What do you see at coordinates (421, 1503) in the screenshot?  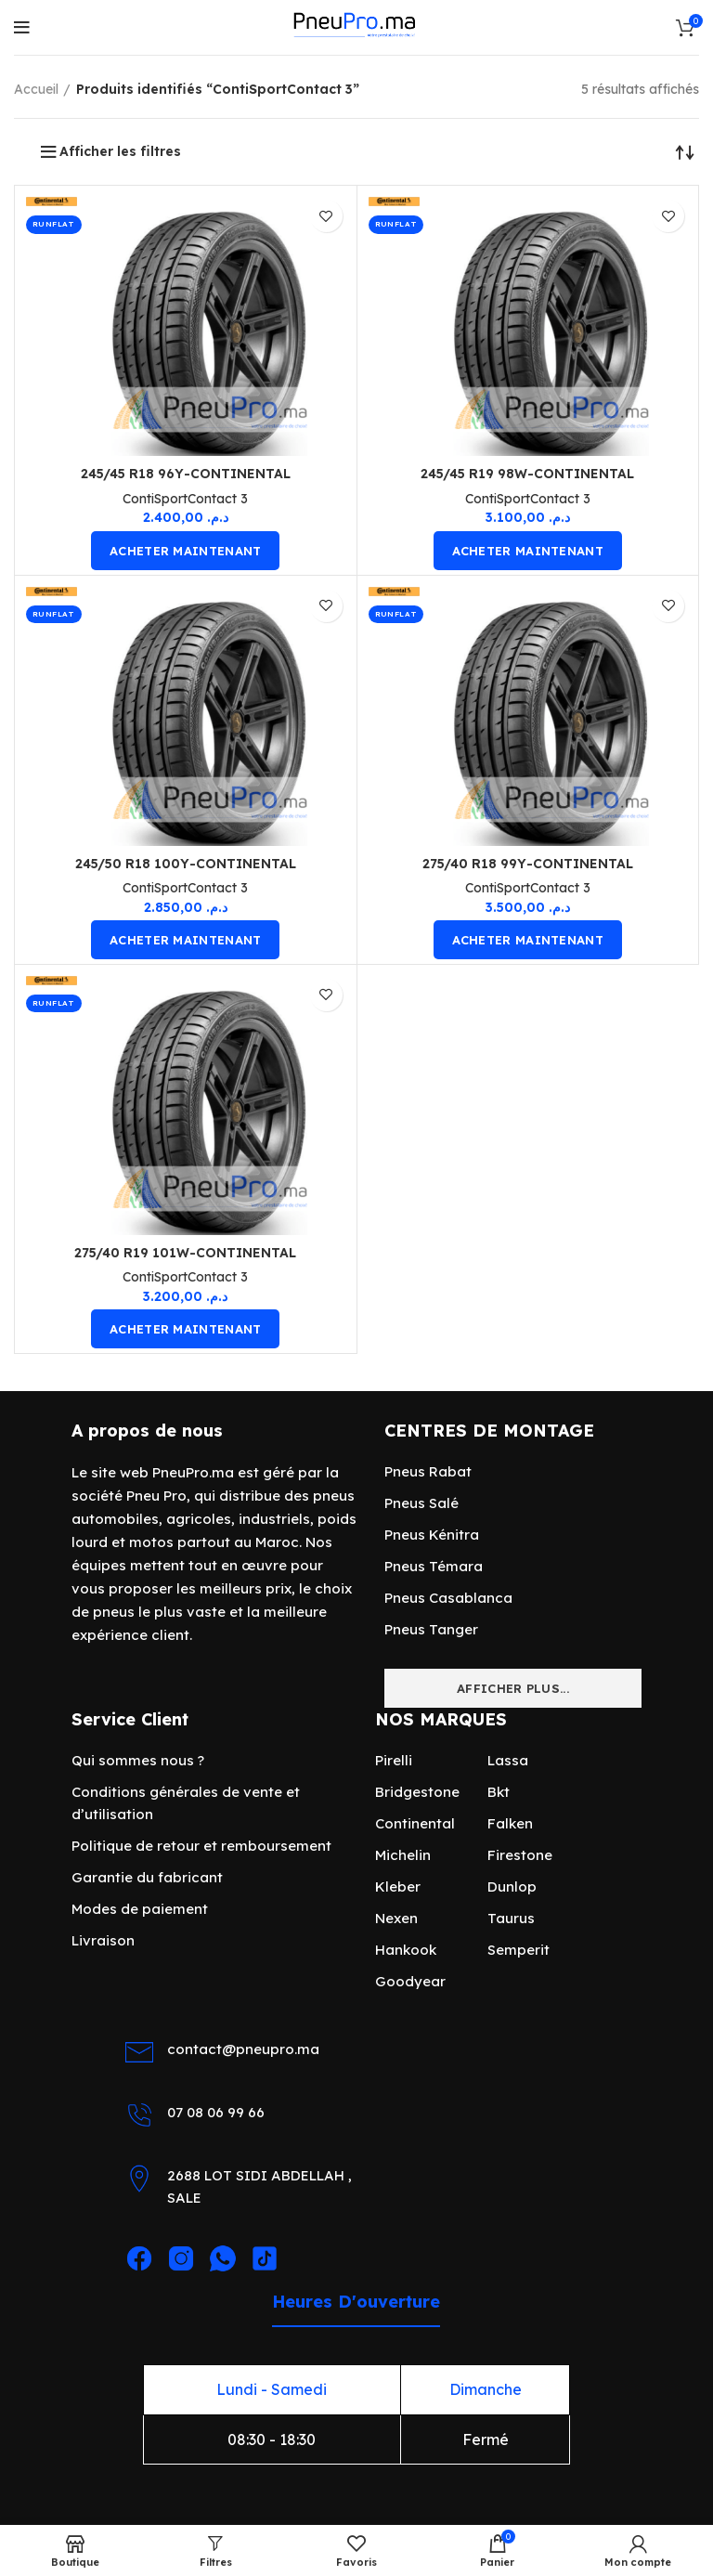 I see `Pneus Salé` at bounding box center [421, 1503].